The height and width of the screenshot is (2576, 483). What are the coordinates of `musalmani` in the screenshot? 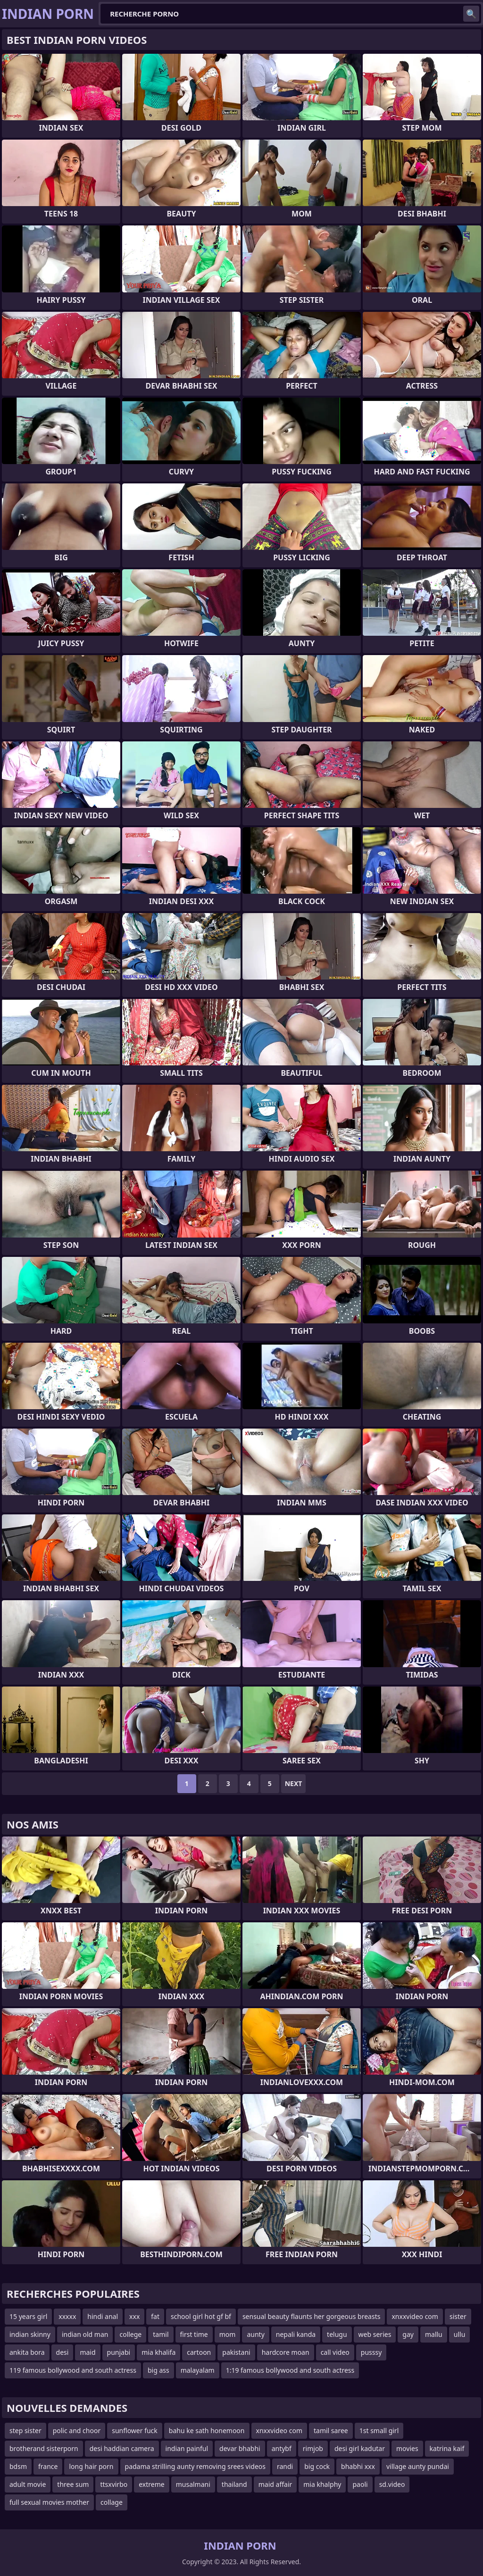 It's located at (193, 2484).